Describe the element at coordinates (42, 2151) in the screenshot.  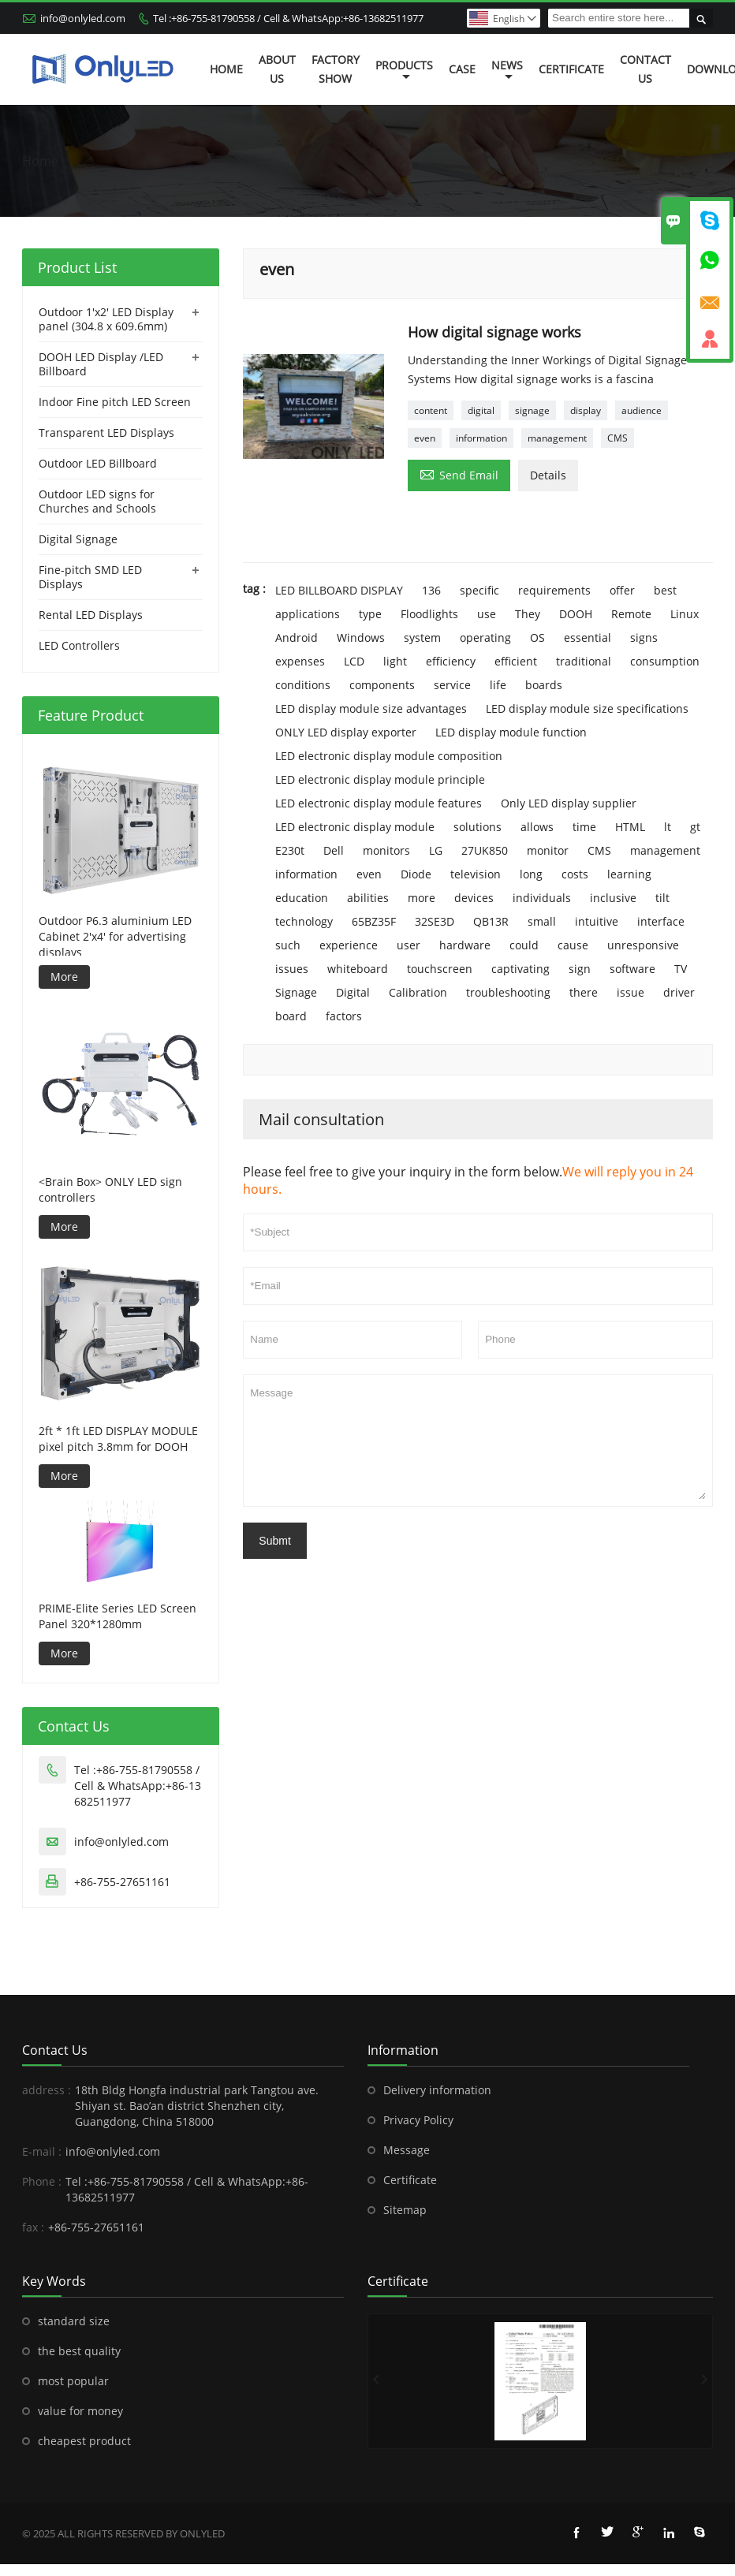
I see `E-mail :` at that location.